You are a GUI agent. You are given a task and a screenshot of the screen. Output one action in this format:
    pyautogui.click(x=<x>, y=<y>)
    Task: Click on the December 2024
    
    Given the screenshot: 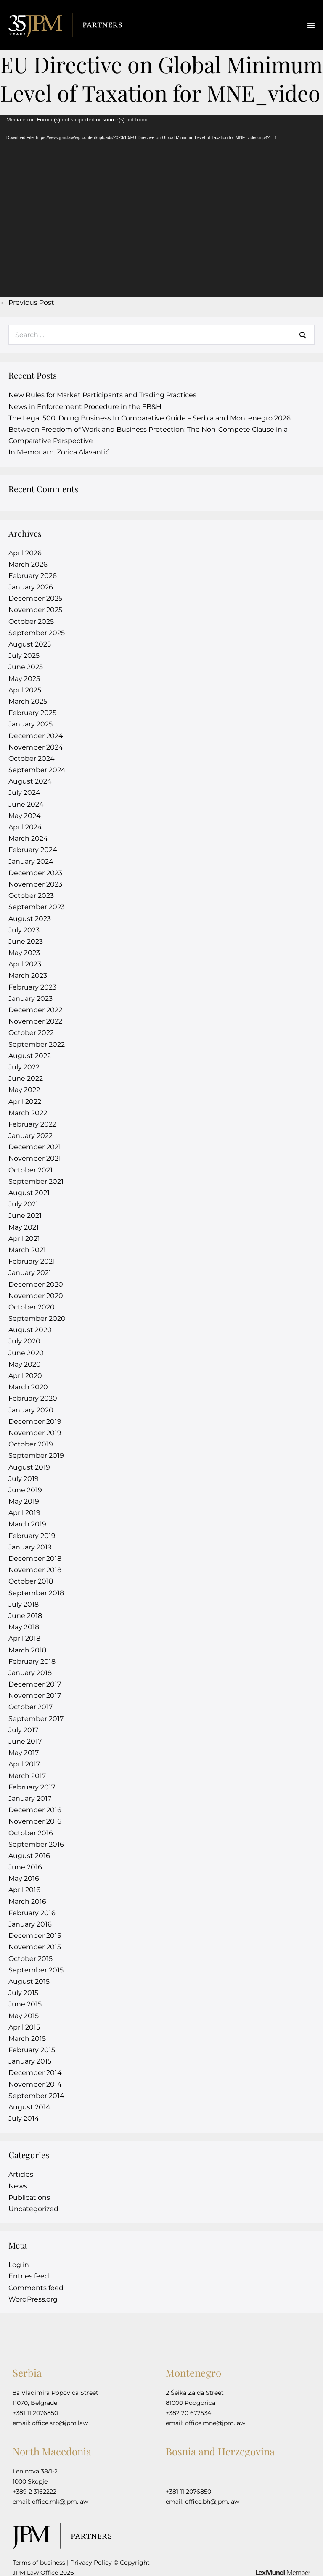 What is the action you would take?
    pyautogui.click(x=35, y=736)
    